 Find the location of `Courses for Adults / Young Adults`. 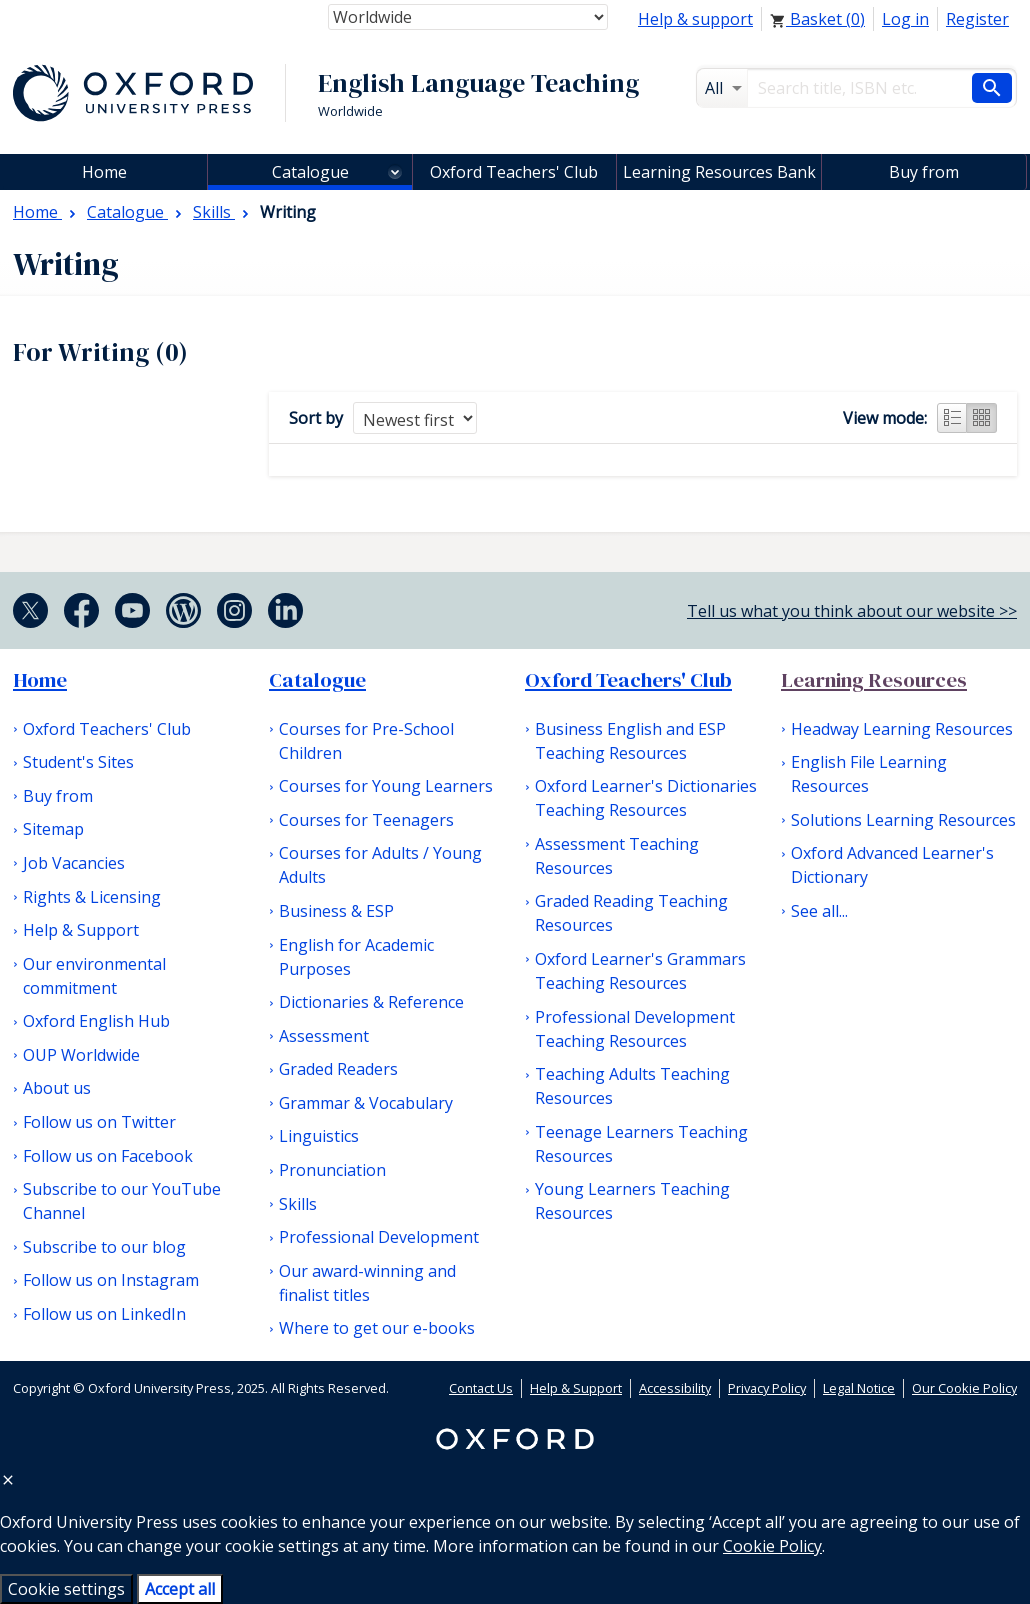

Courses for Adults / Young Adults is located at coordinates (380, 865).